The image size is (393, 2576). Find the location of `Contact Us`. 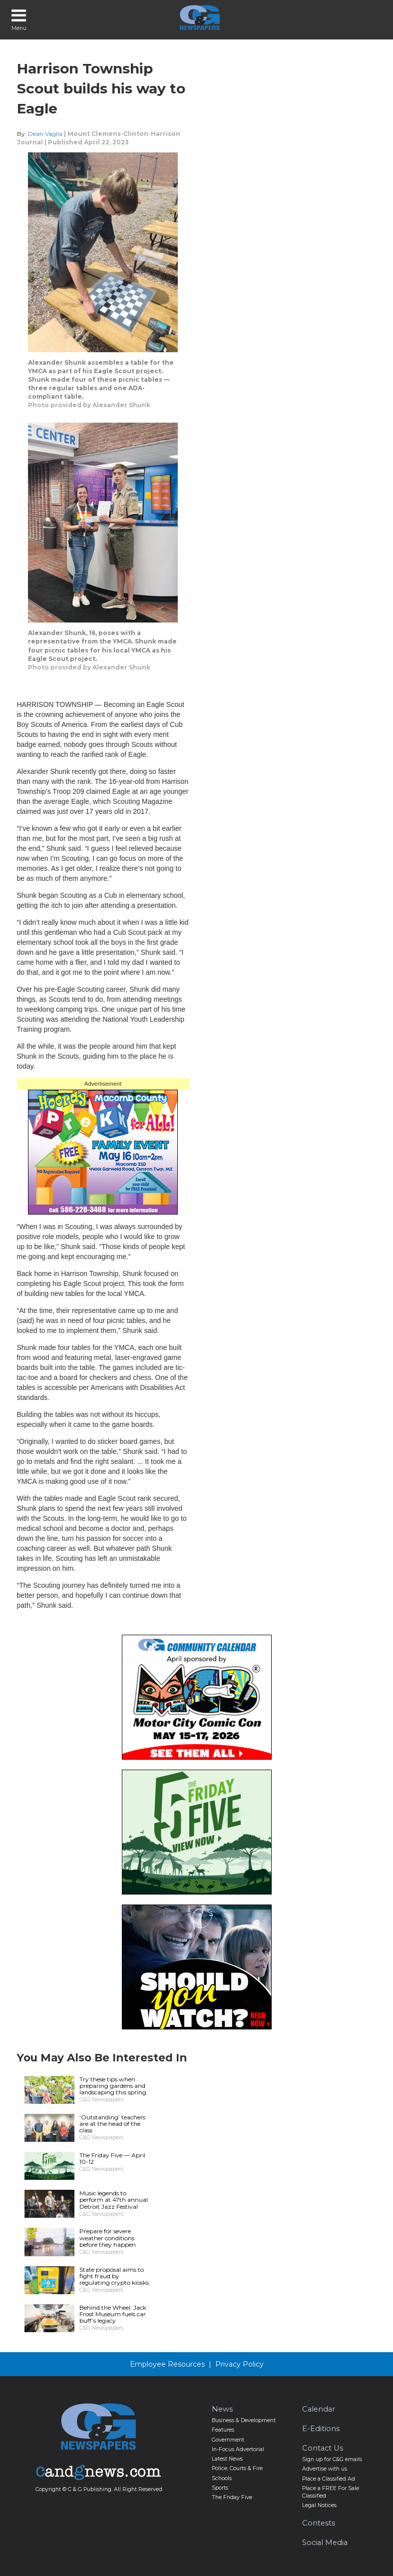

Contact Us is located at coordinates (322, 2448).